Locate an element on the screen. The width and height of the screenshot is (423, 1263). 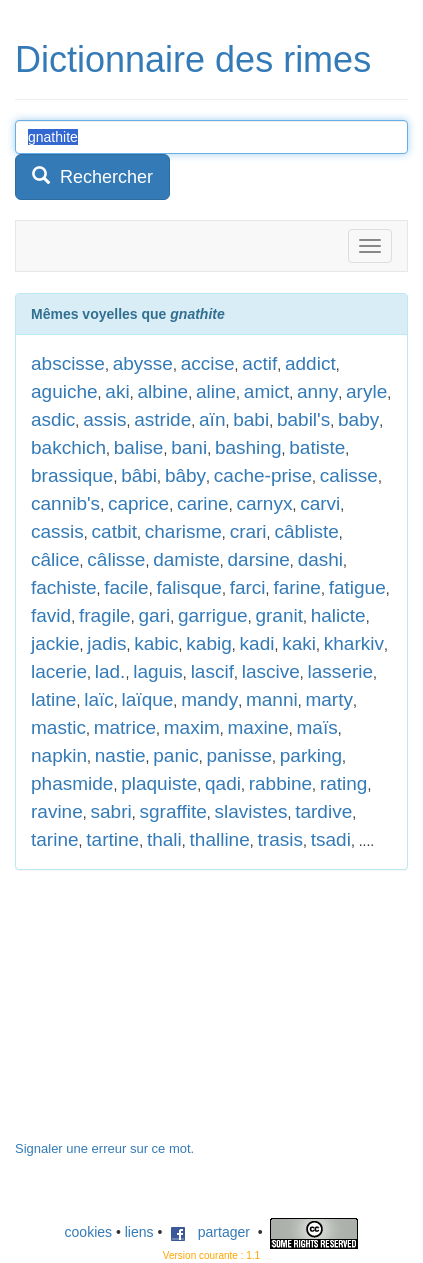
nastie is located at coordinates (120, 755).